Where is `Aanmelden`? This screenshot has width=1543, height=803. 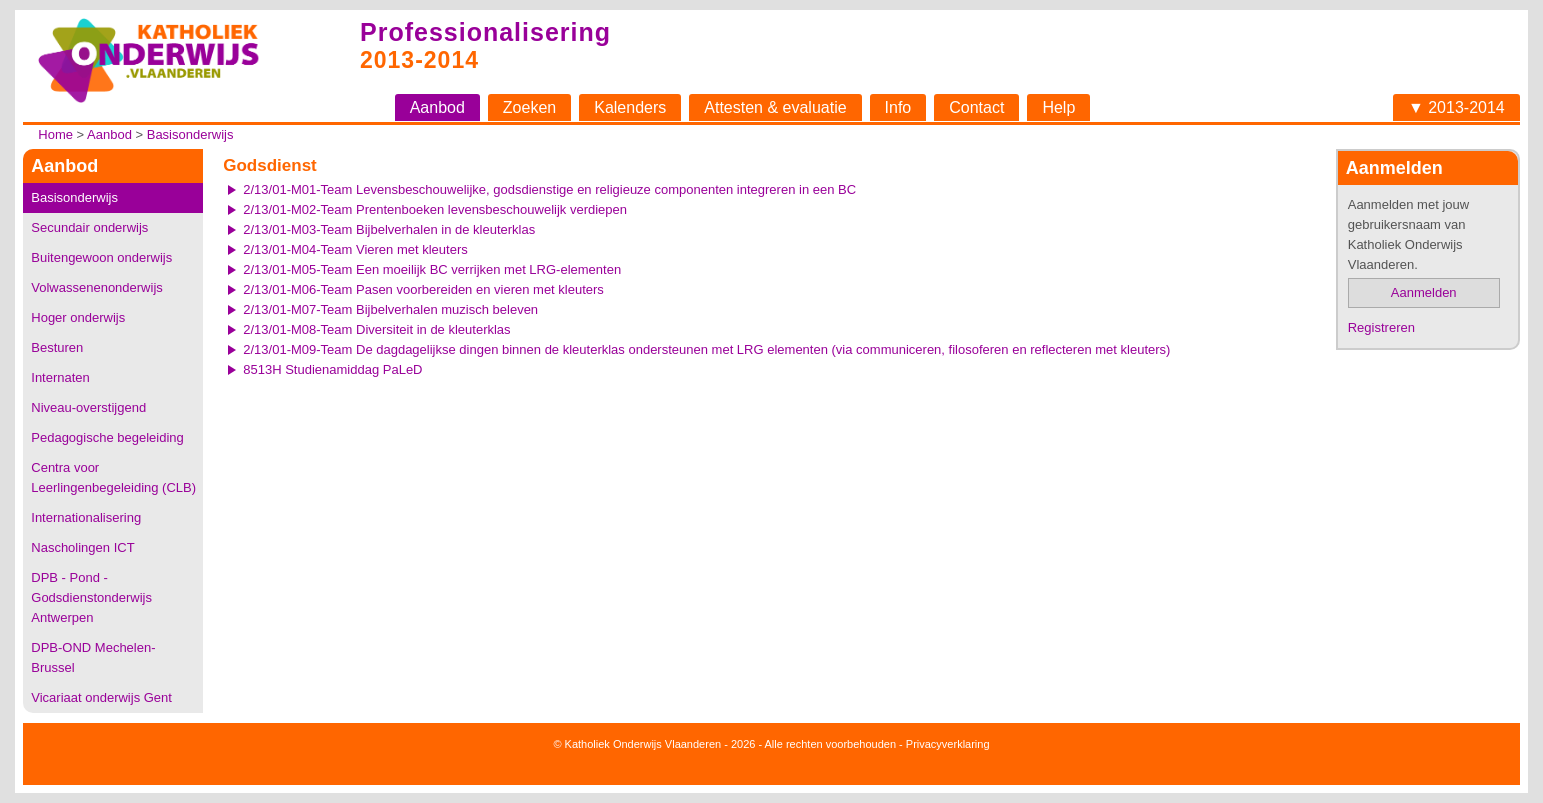 Aanmelden is located at coordinates (1424, 292).